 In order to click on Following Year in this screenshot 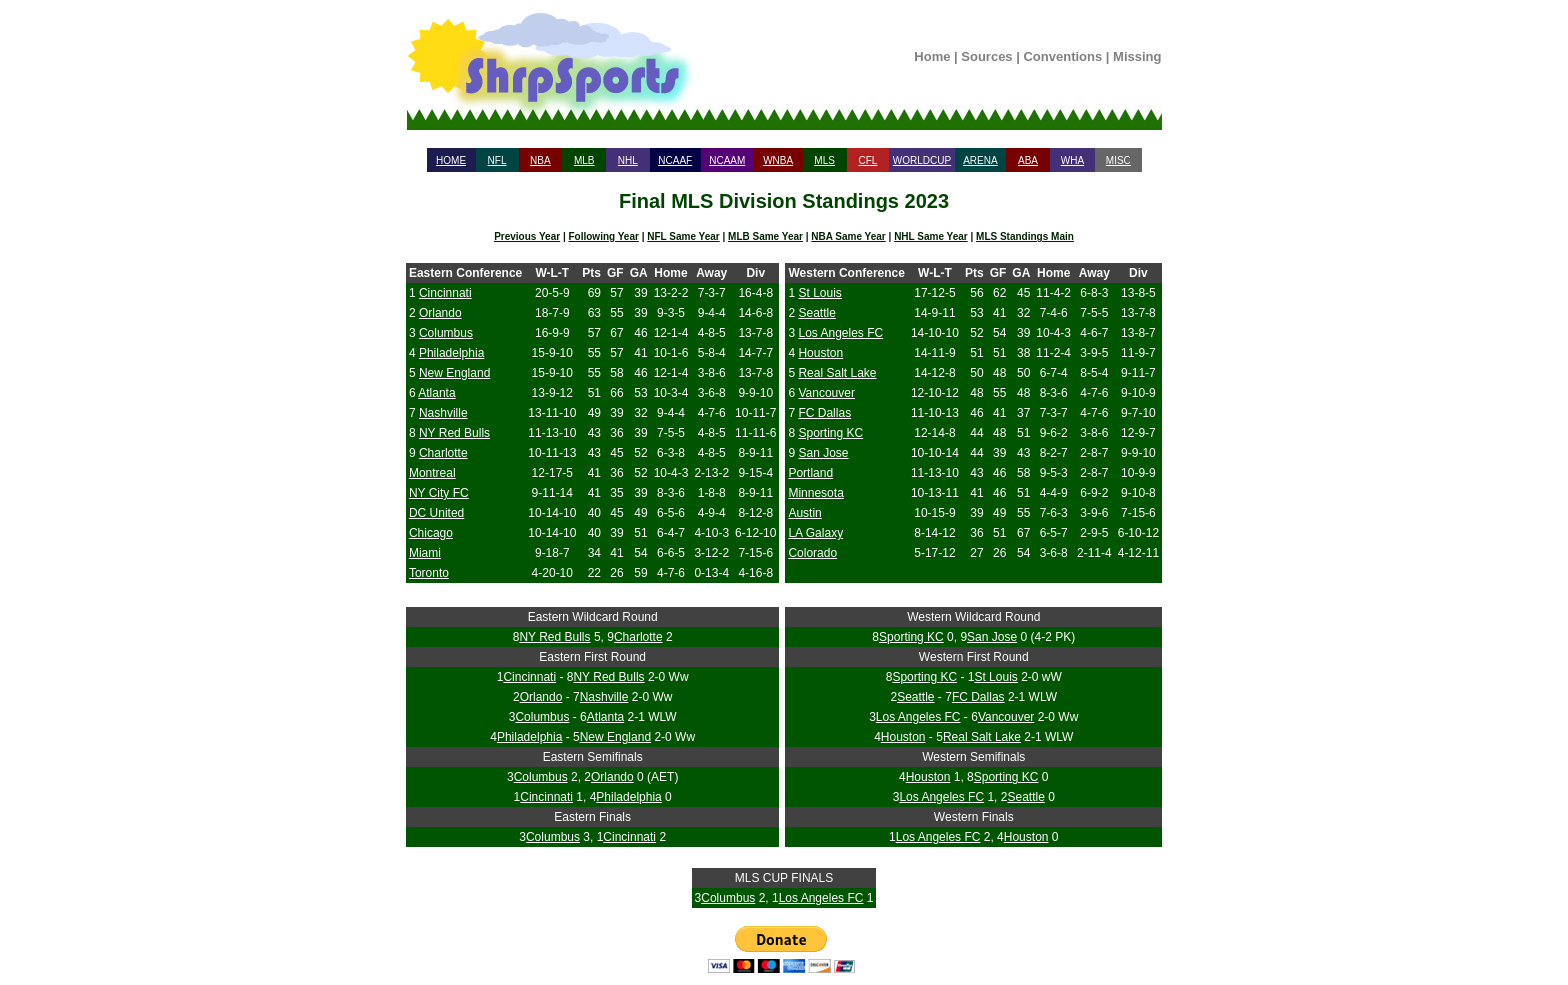, I will do `click(603, 236)`.